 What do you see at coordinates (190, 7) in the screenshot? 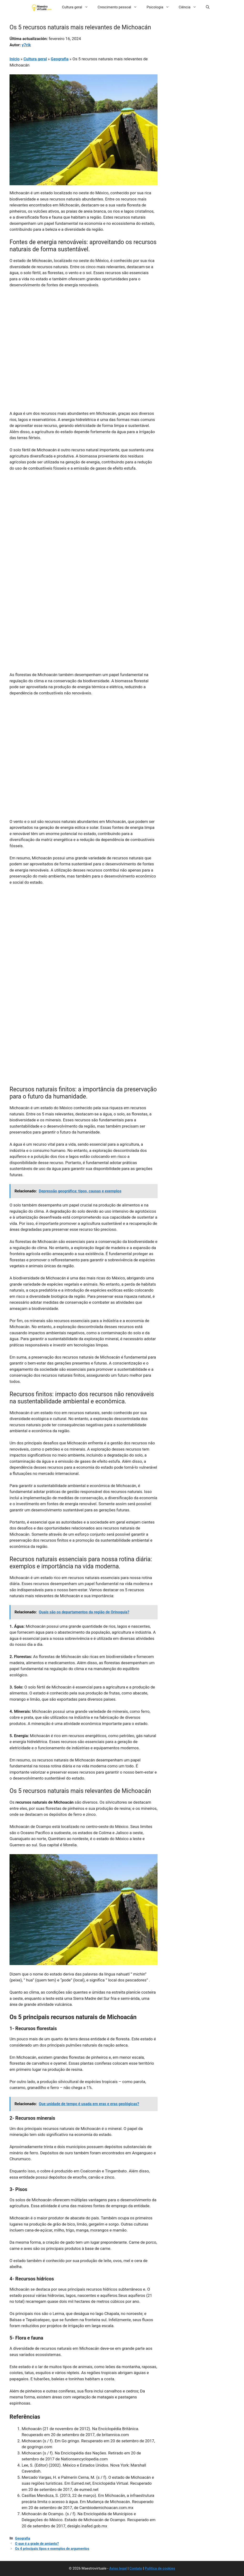
I see `Ciência` at bounding box center [190, 7].